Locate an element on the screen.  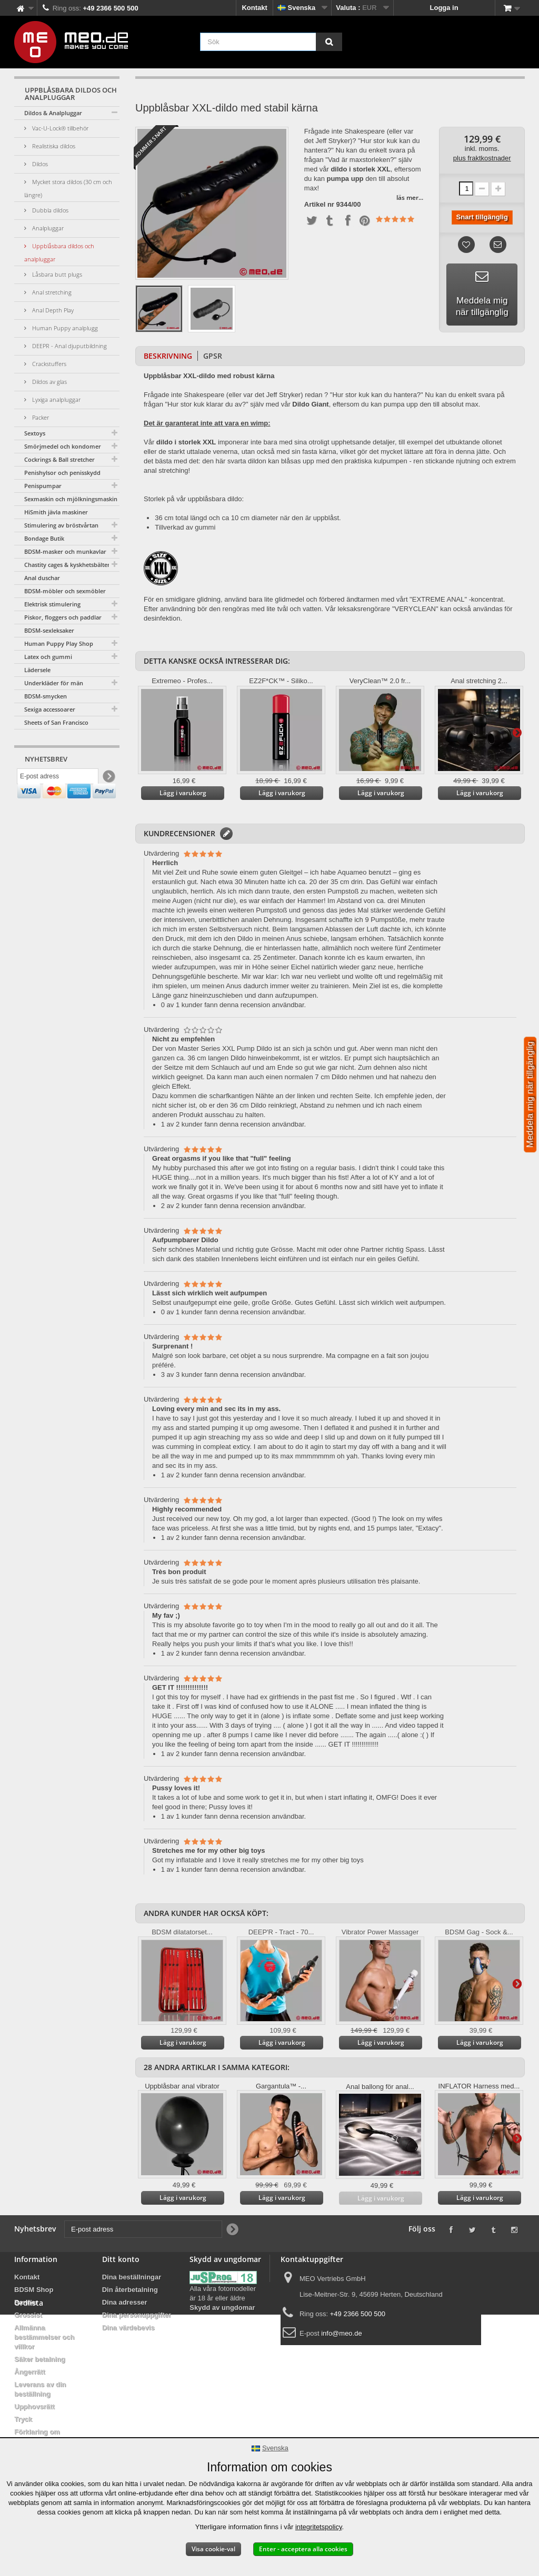
Sheets of San Francisco is located at coordinates (56, 722).